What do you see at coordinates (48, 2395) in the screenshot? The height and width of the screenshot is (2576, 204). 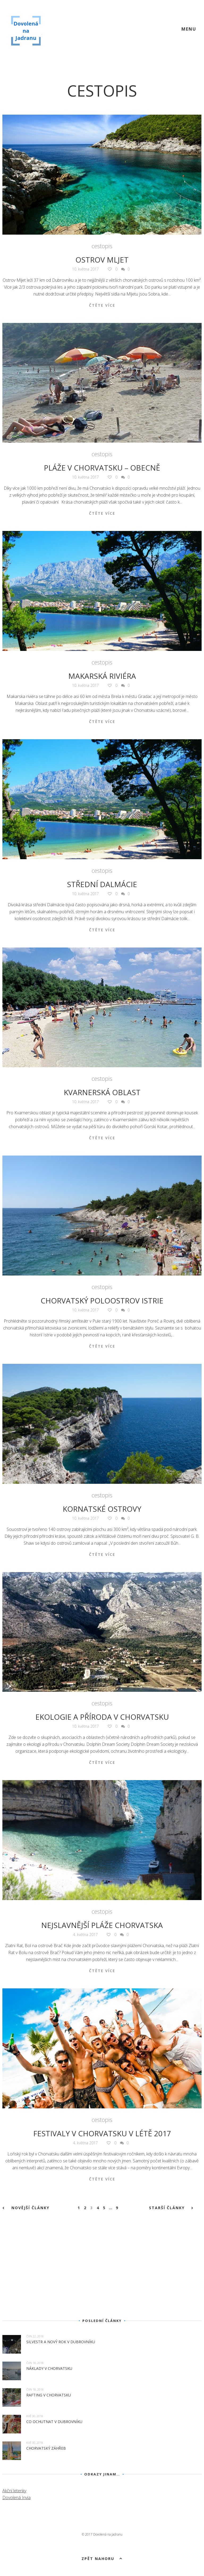 I see `Rafting v Chorvatsku` at bounding box center [48, 2395].